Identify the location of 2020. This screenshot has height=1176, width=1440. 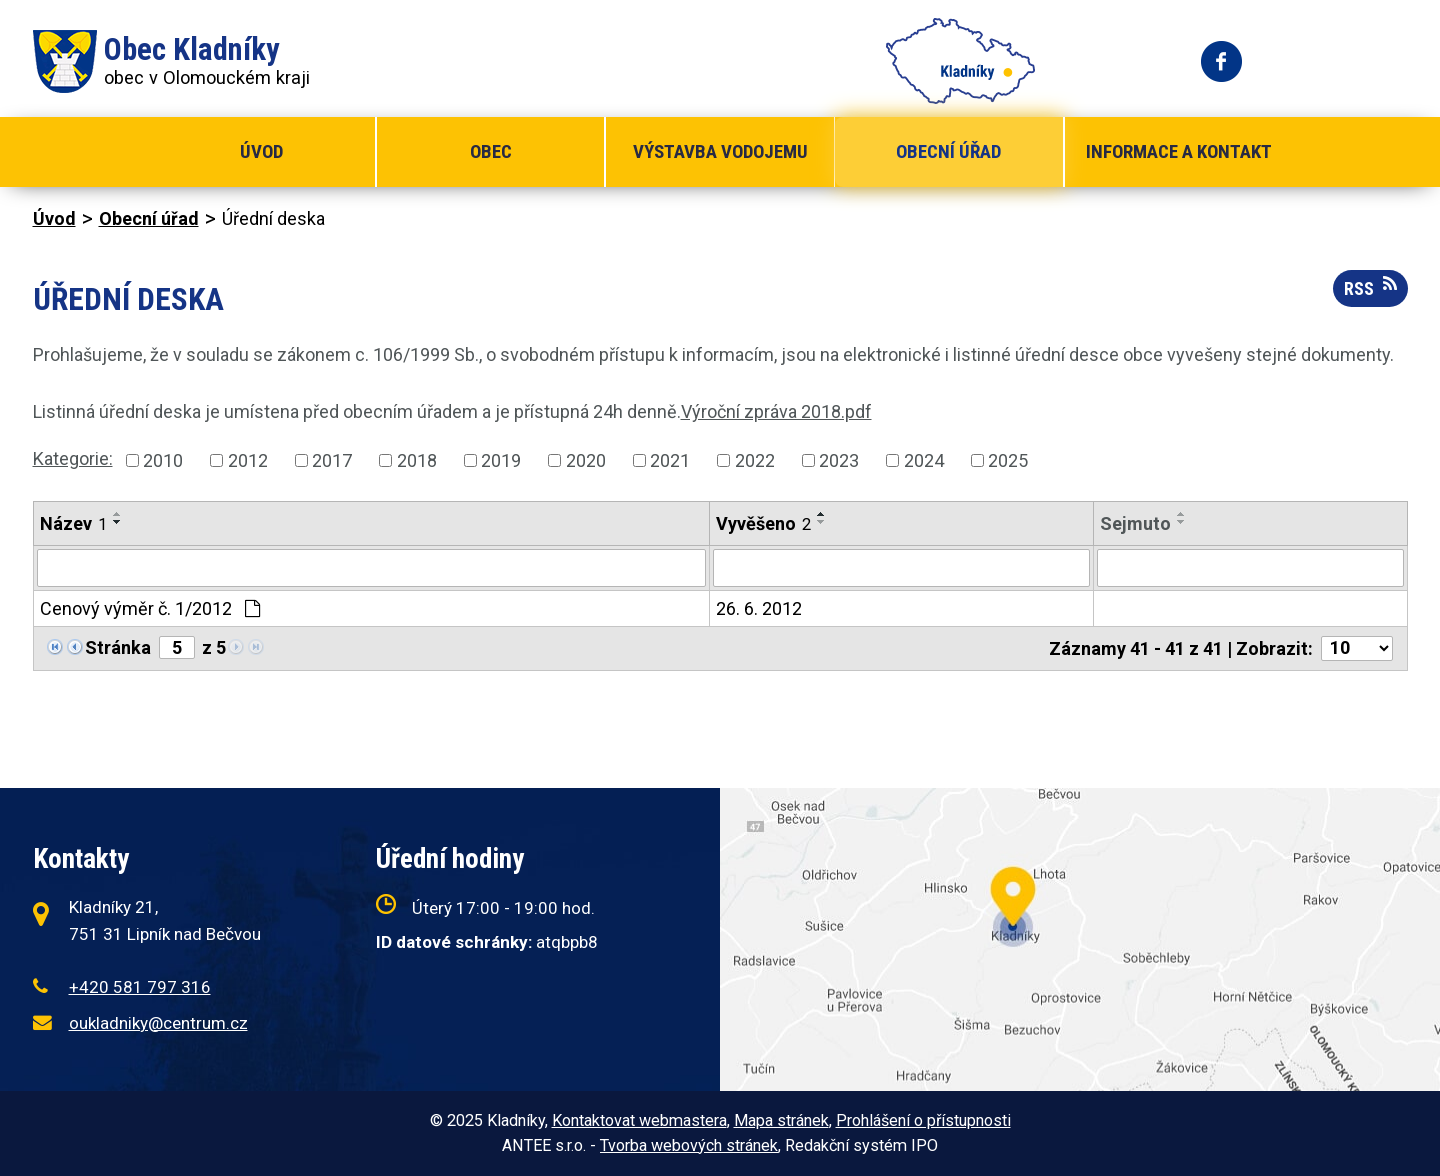
(586, 460).